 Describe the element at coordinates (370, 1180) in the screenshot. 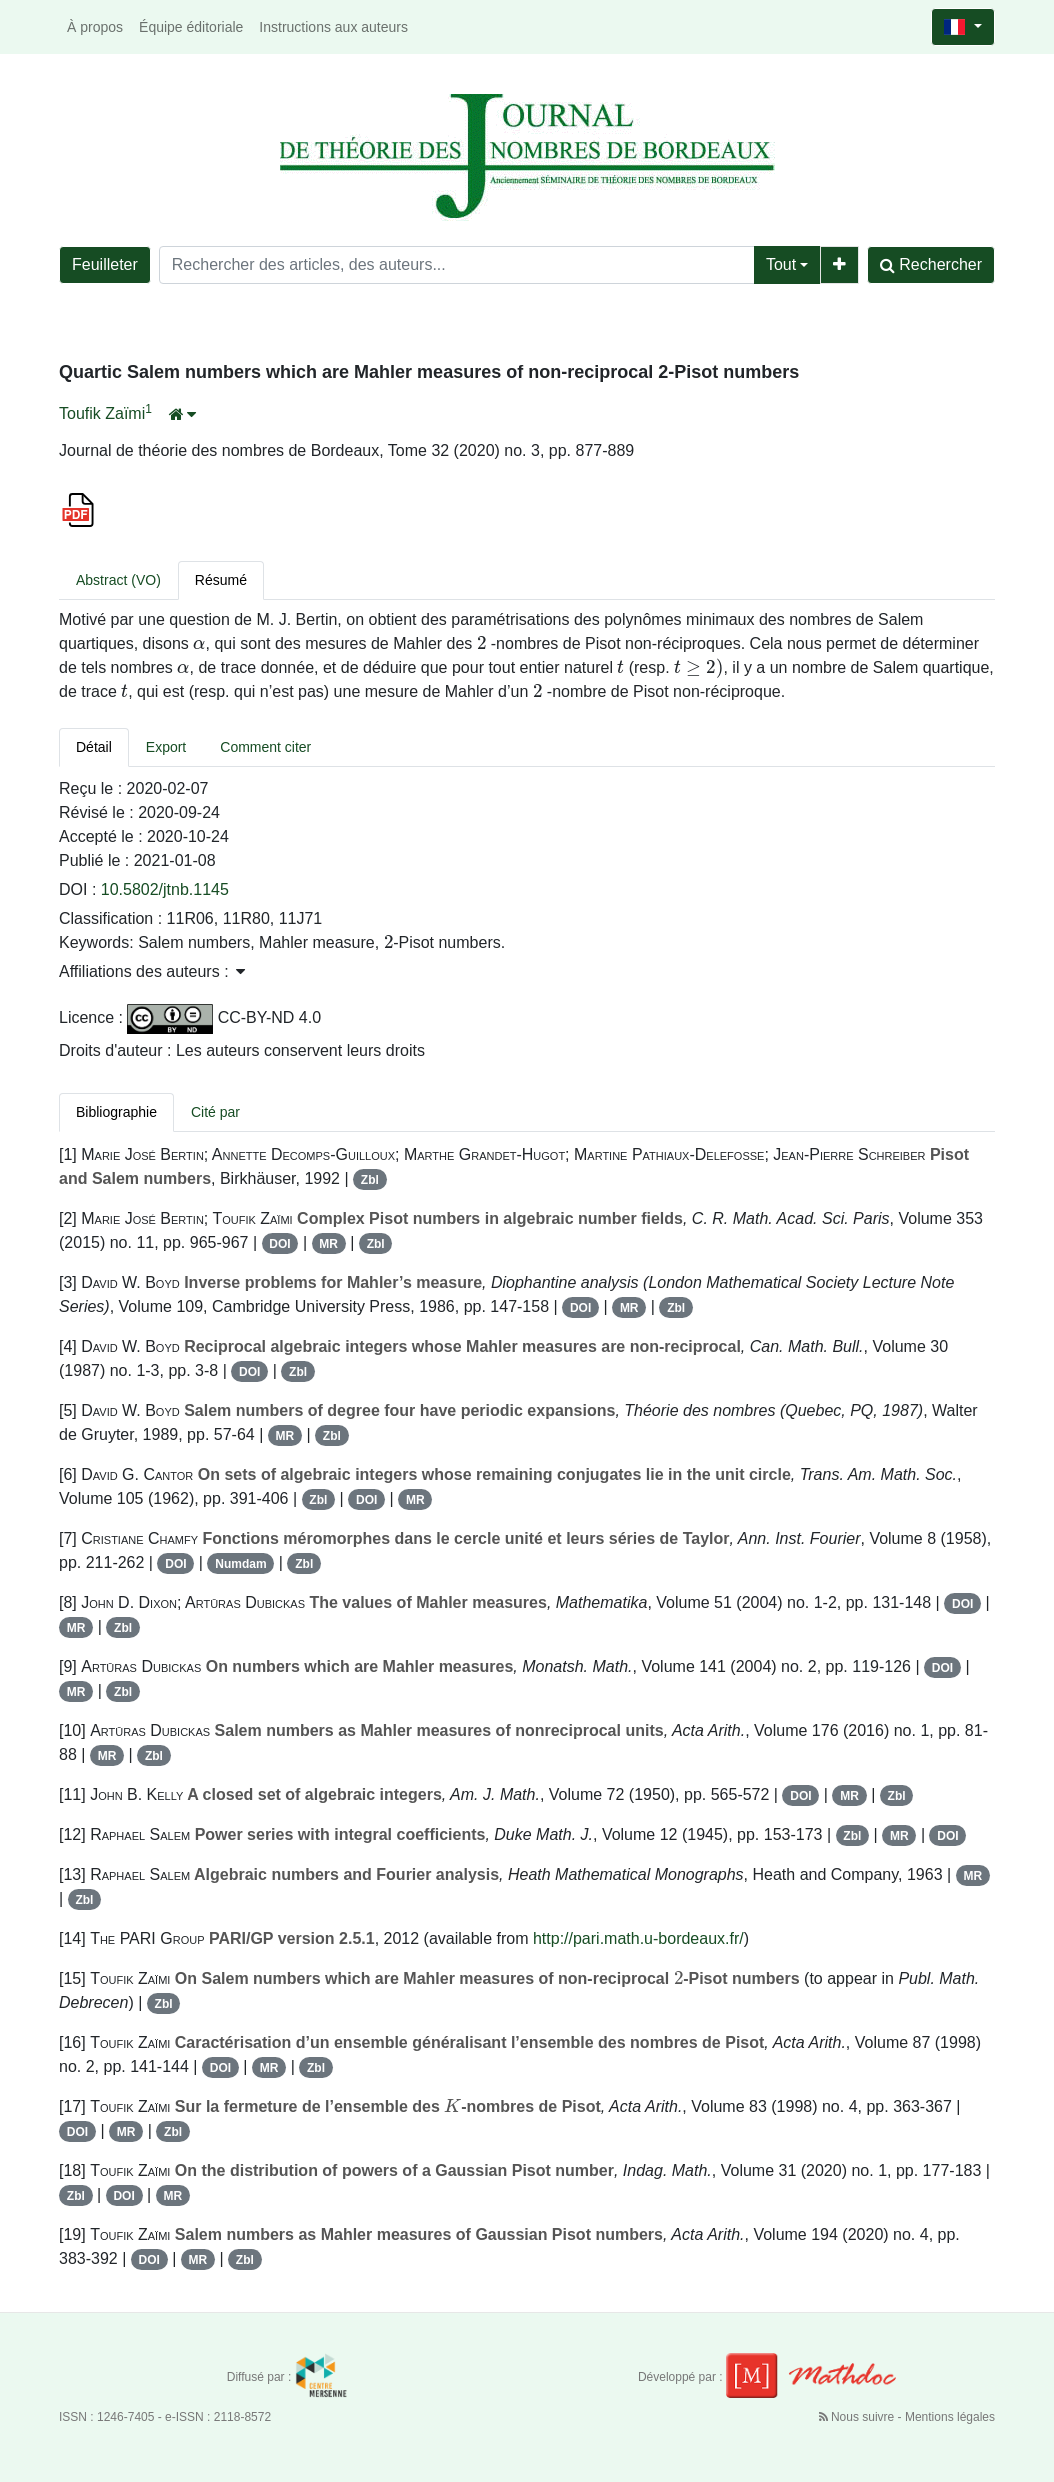

I see `Zbl` at that location.